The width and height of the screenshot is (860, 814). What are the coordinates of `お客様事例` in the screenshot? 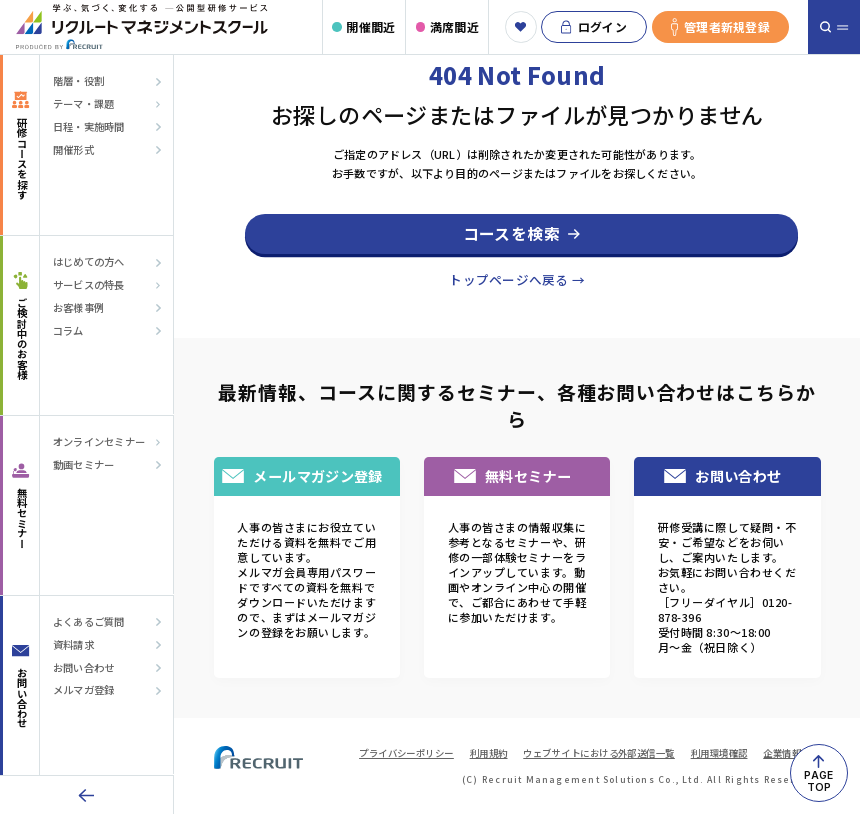 It's located at (78, 308).